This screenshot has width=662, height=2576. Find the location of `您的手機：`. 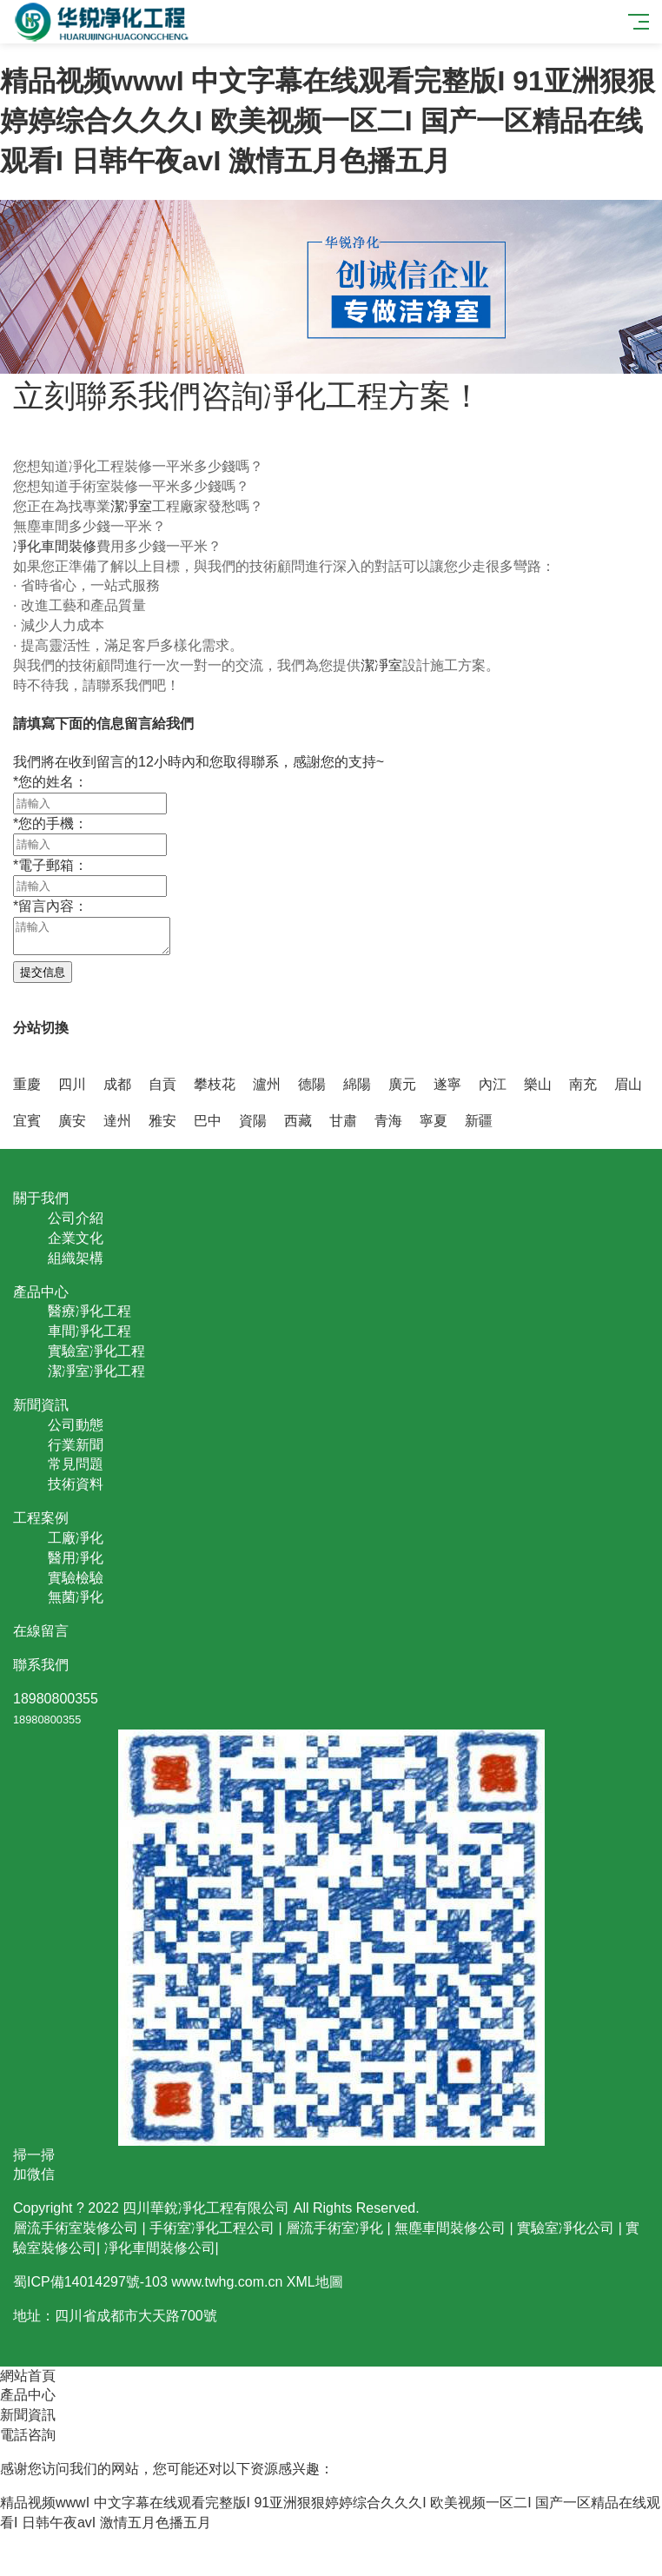

您的手機： is located at coordinates (50, 823).